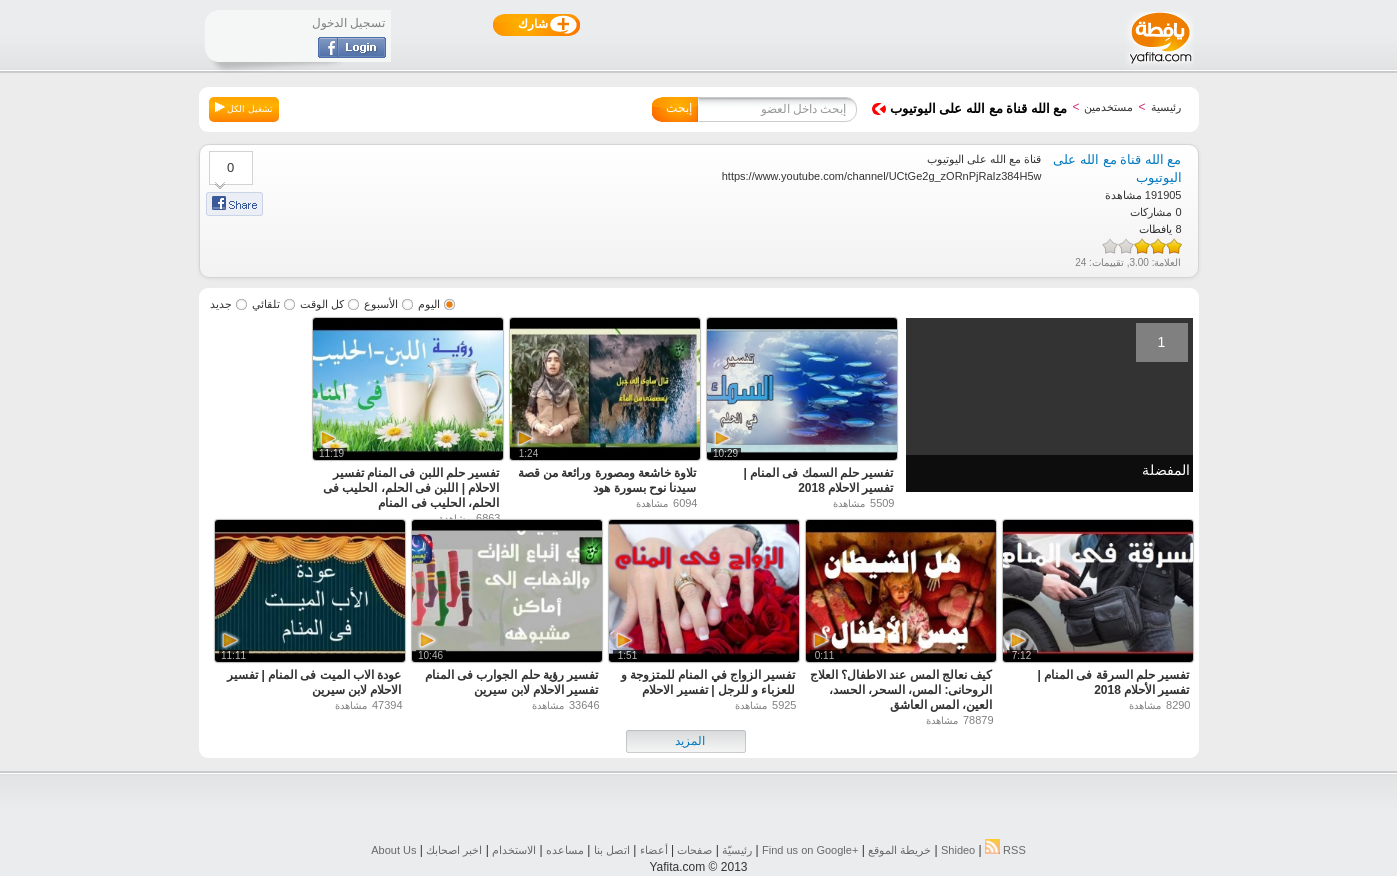 This screenshot has height=876, width=1397. What do you see at coordinates (266, 304) in the screenshot?
I see `تلقائي` at bounding box center [266, 304].